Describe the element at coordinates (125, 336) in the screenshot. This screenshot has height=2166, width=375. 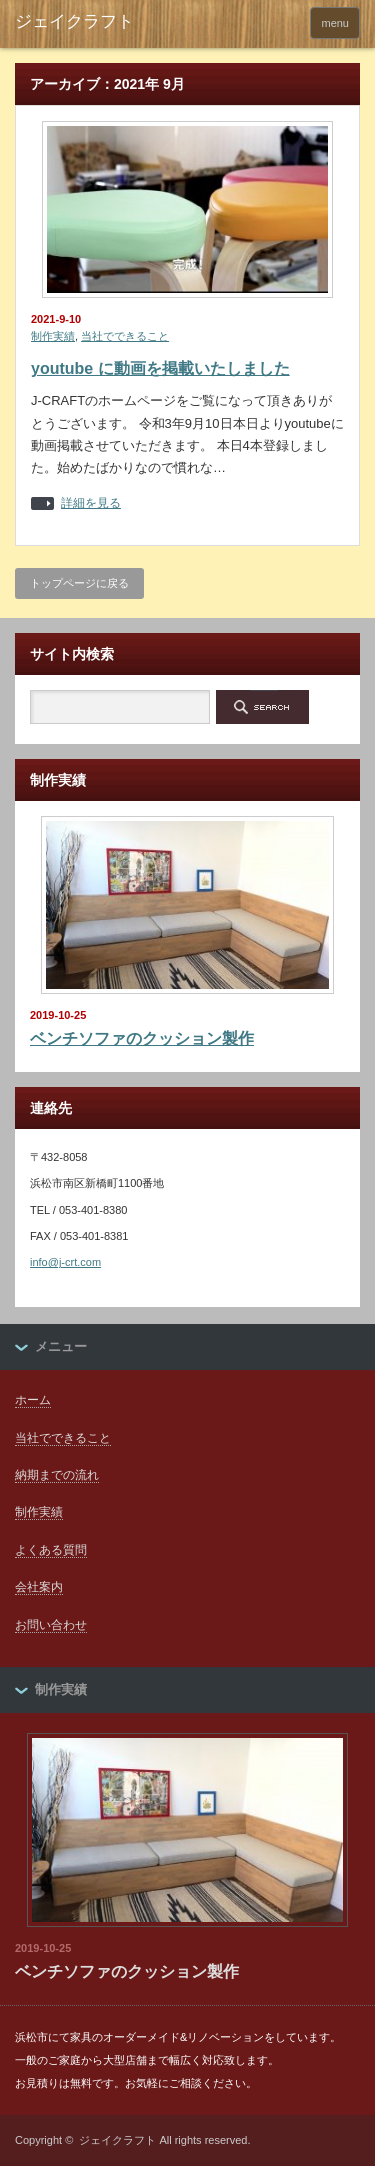
I see `当社でできること` at that location.